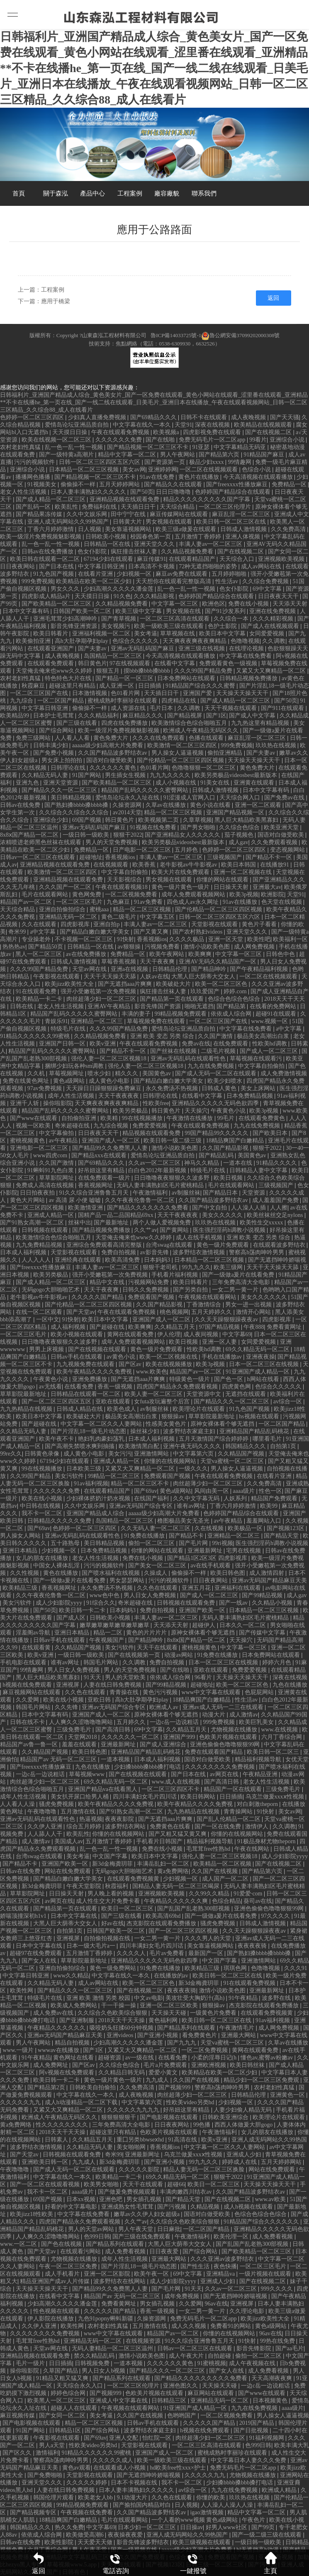 The width and height of the screenshot is (309, 2576). What do you see at coordinates (295, 1968) in the screenshot?
I see `久久久91` at bounding box center [295, 1968].